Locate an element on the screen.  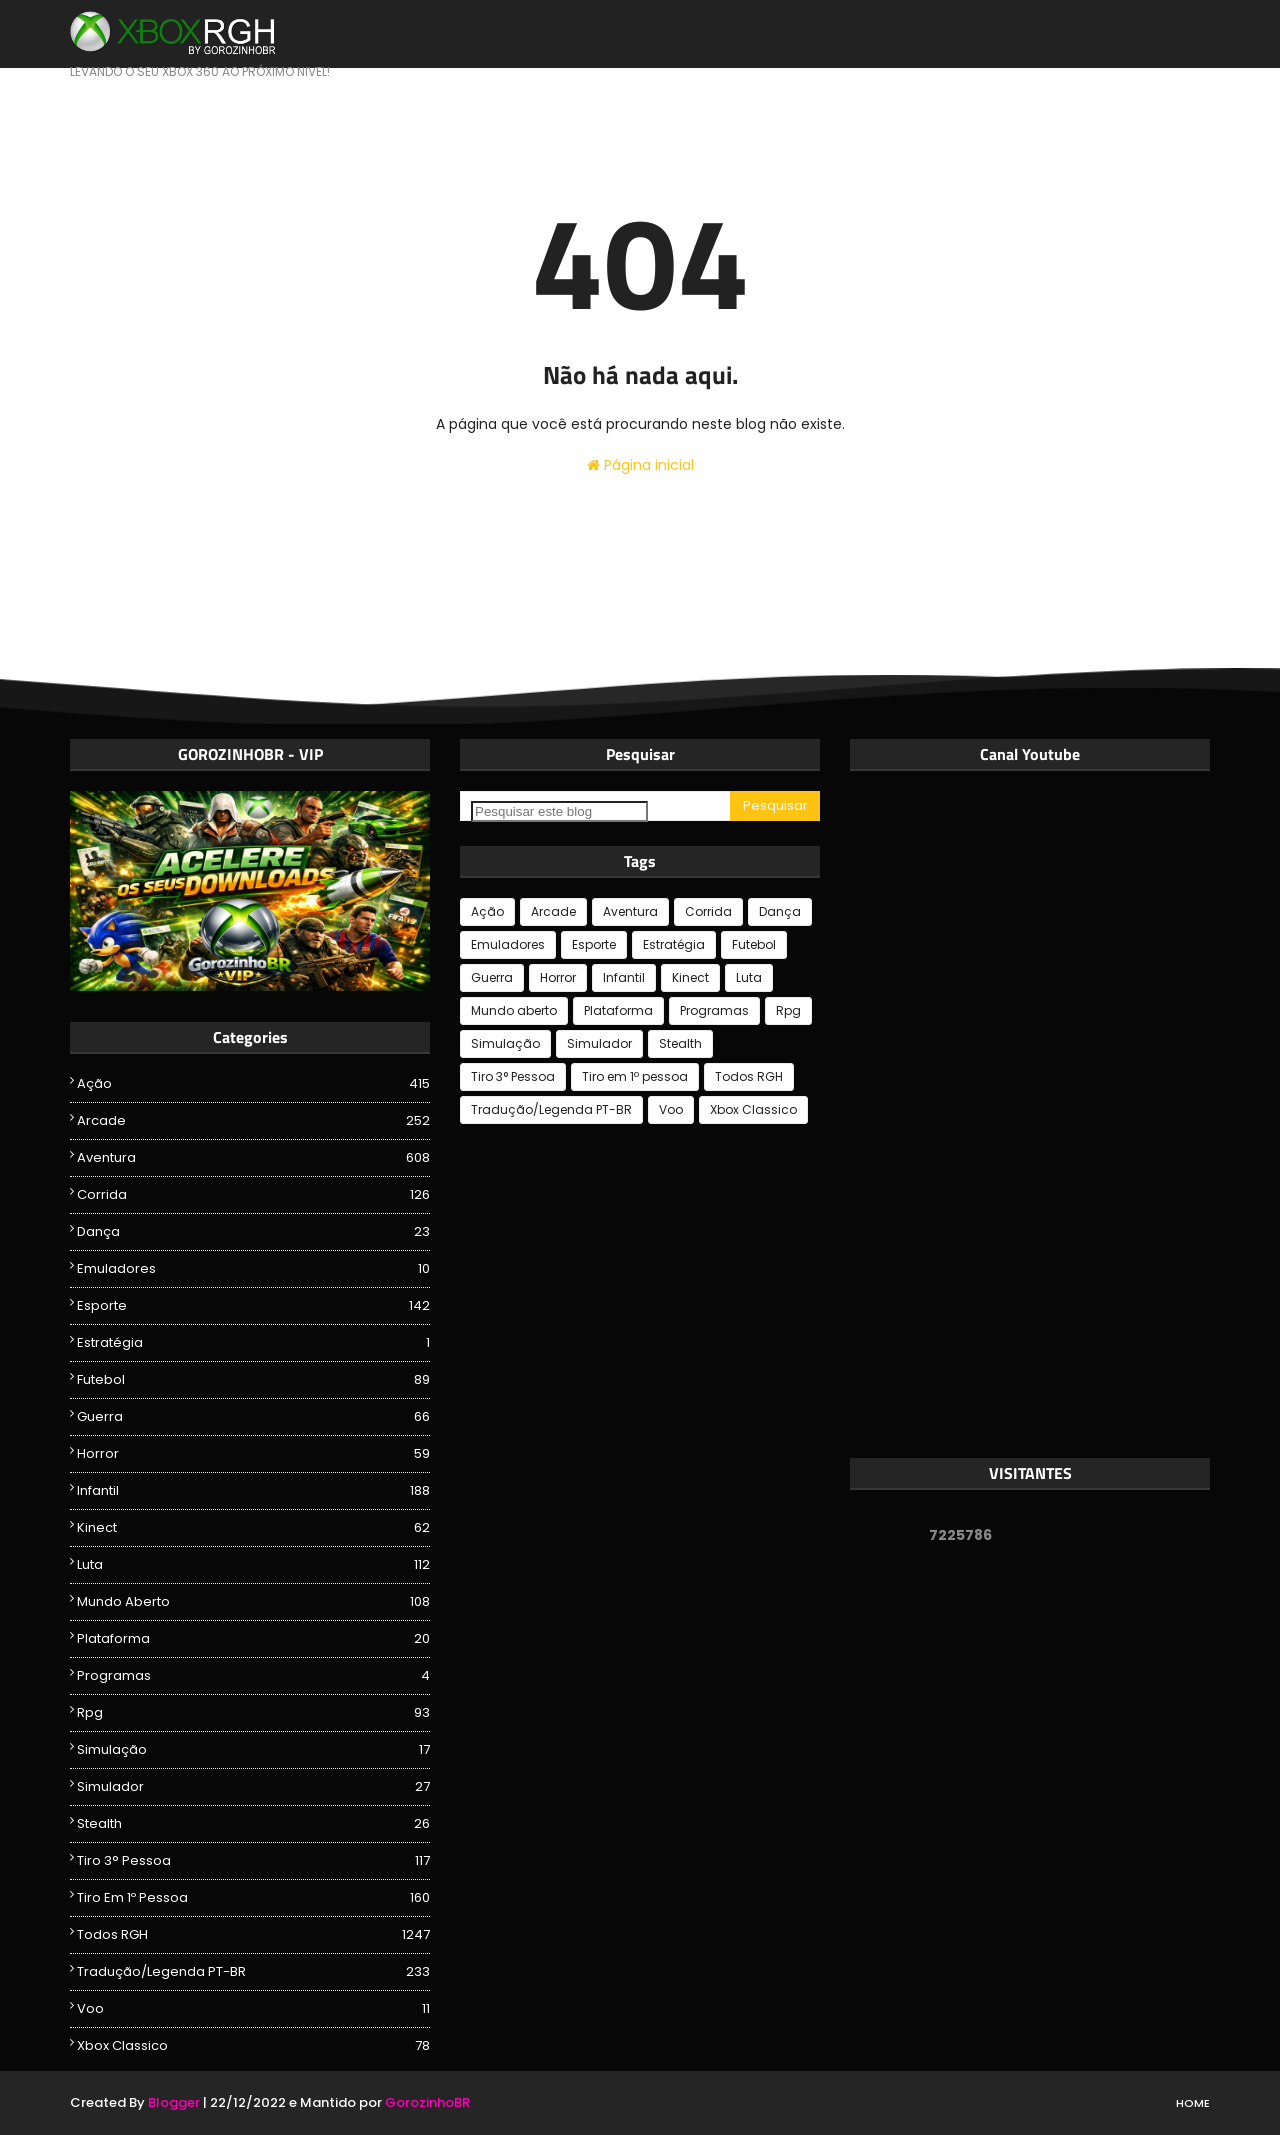
Ação is located at coordinates (253, 1084).